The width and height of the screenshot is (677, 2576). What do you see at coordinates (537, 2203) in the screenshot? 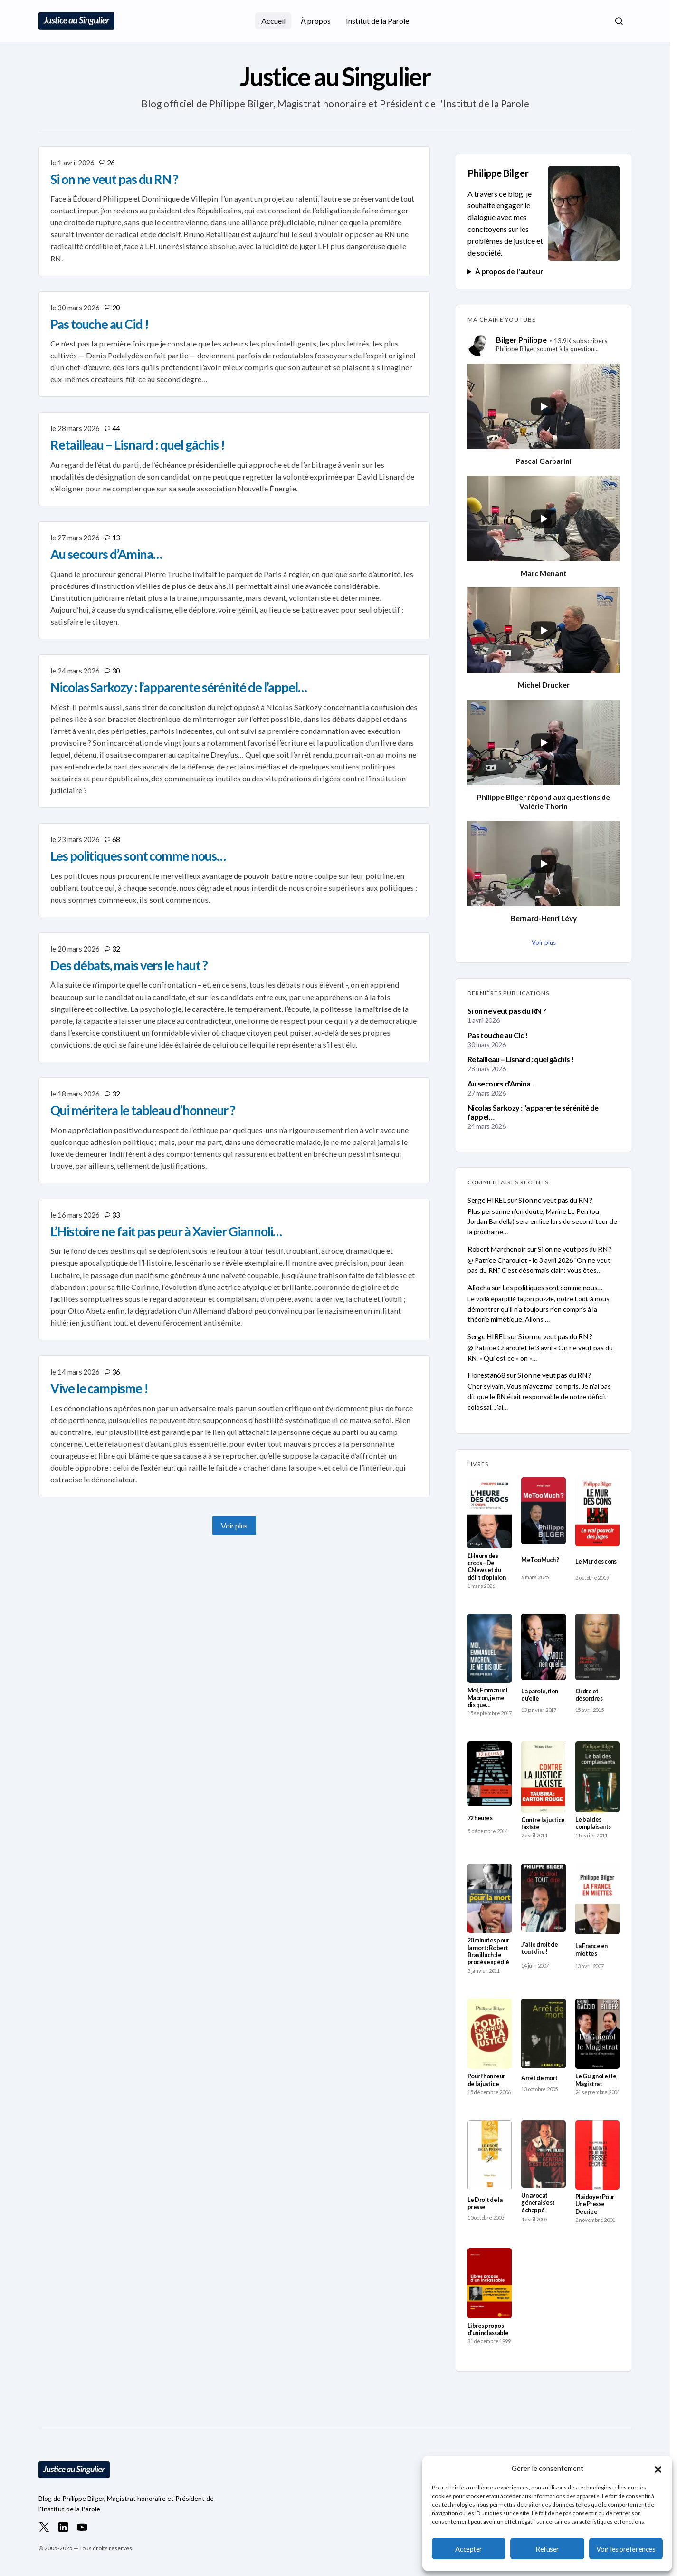
I see `Un avocat général s’est échappé` at bounding box center [537, 2203].